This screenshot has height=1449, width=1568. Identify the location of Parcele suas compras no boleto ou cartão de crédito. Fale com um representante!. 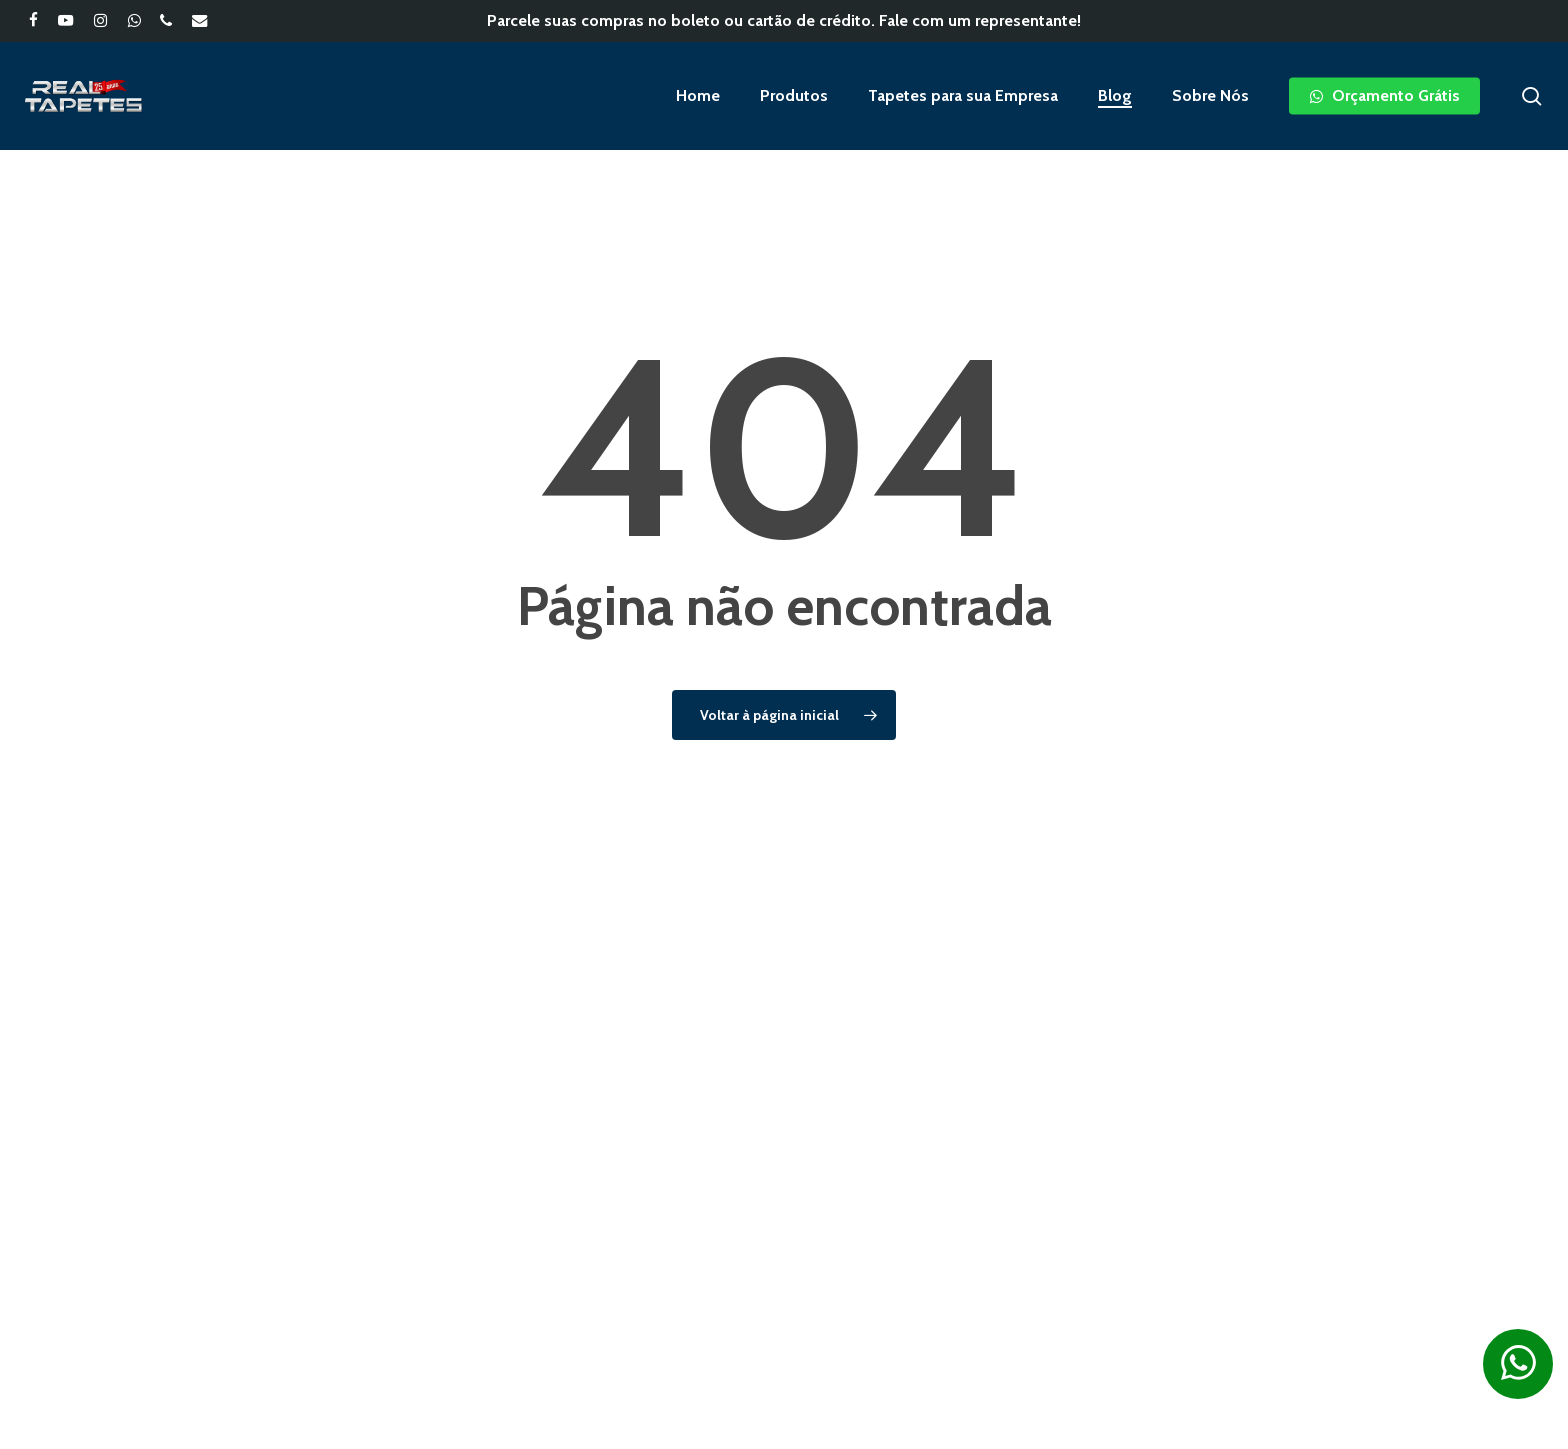
(784, 20).